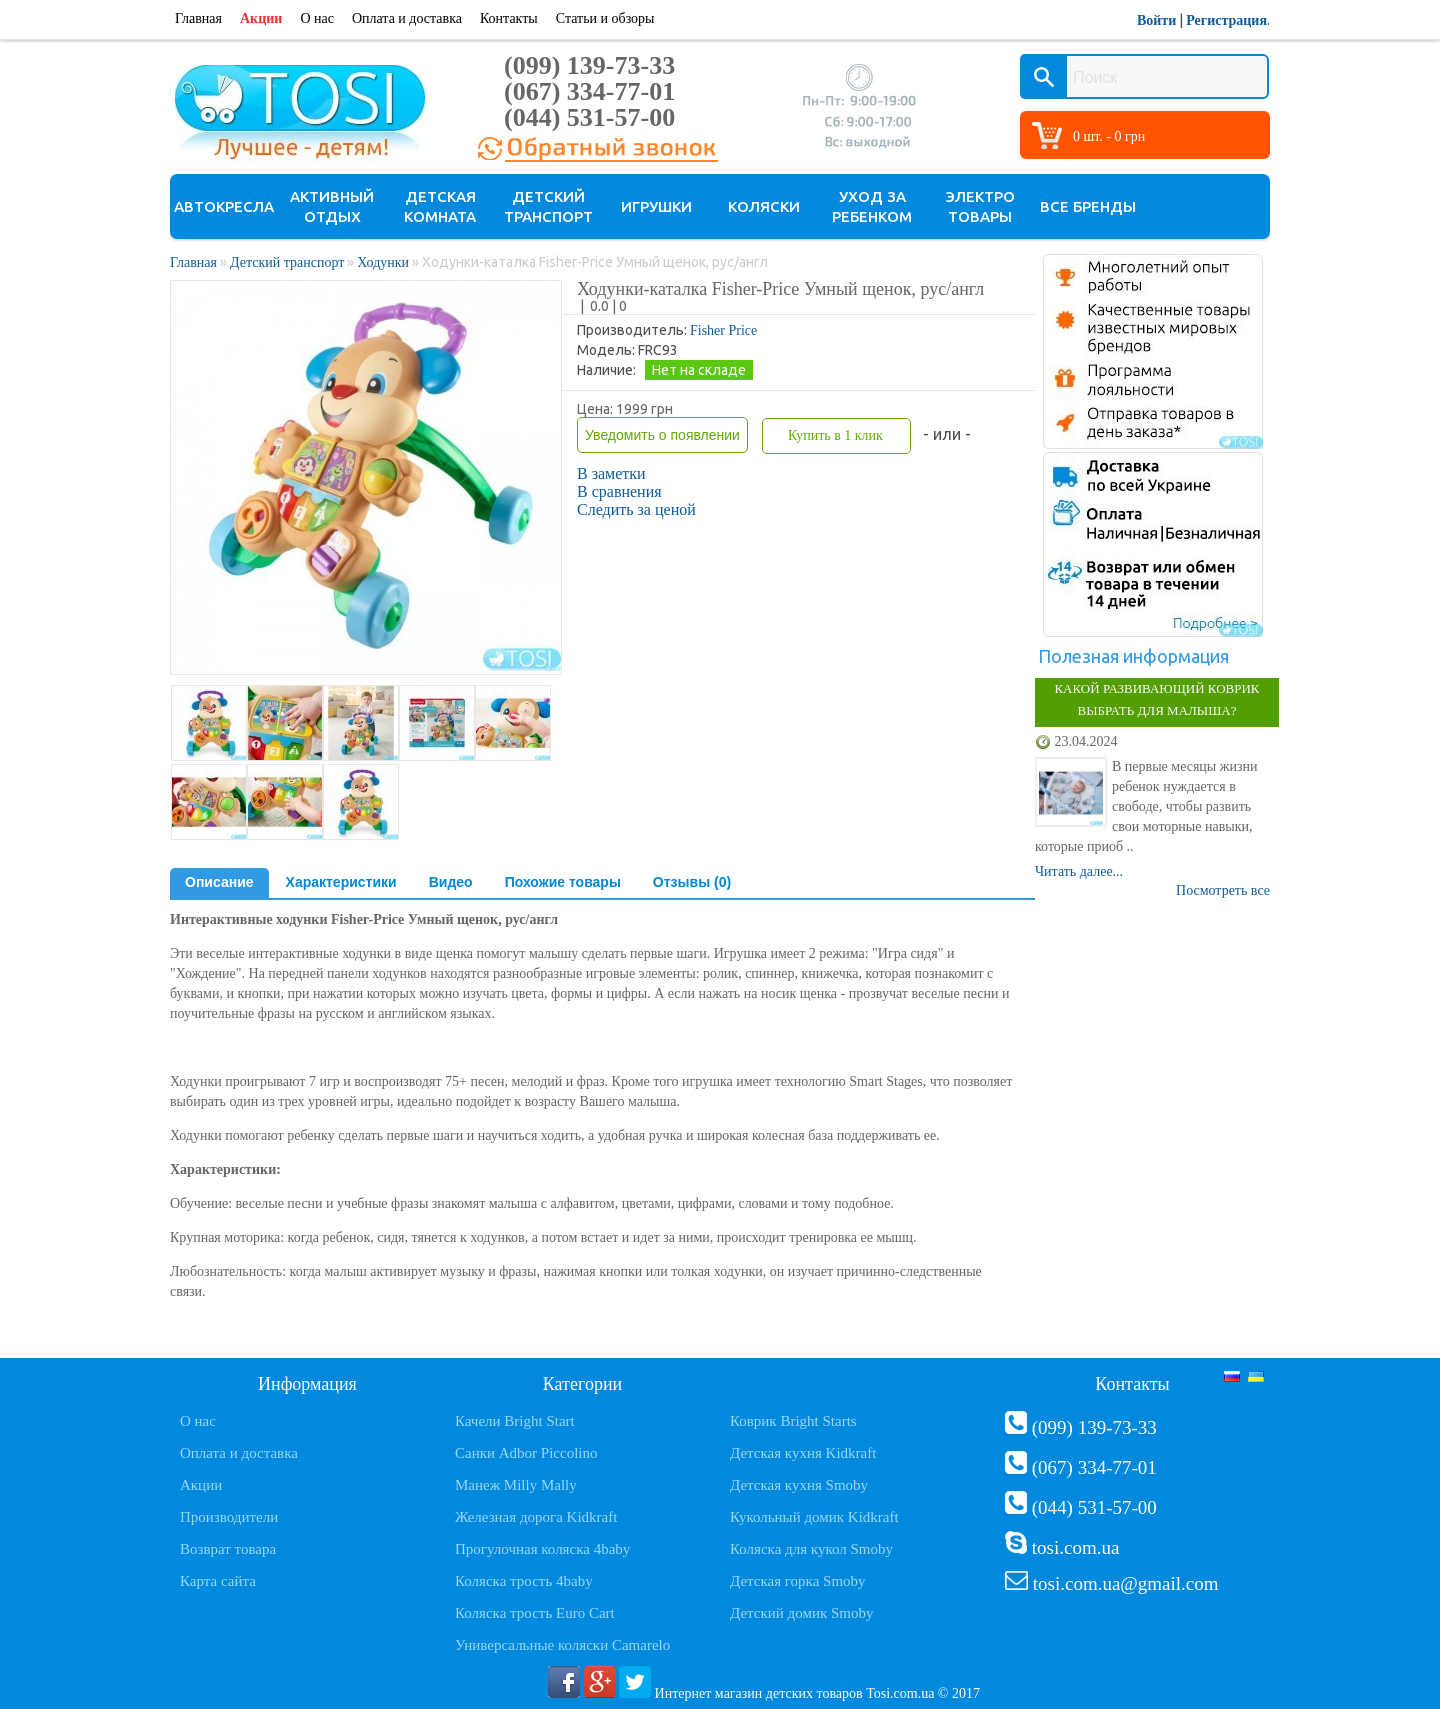 Image resolution: width=1440 pixels, height=1709 pixels. I want to click on В заметки, so click(611, 473).